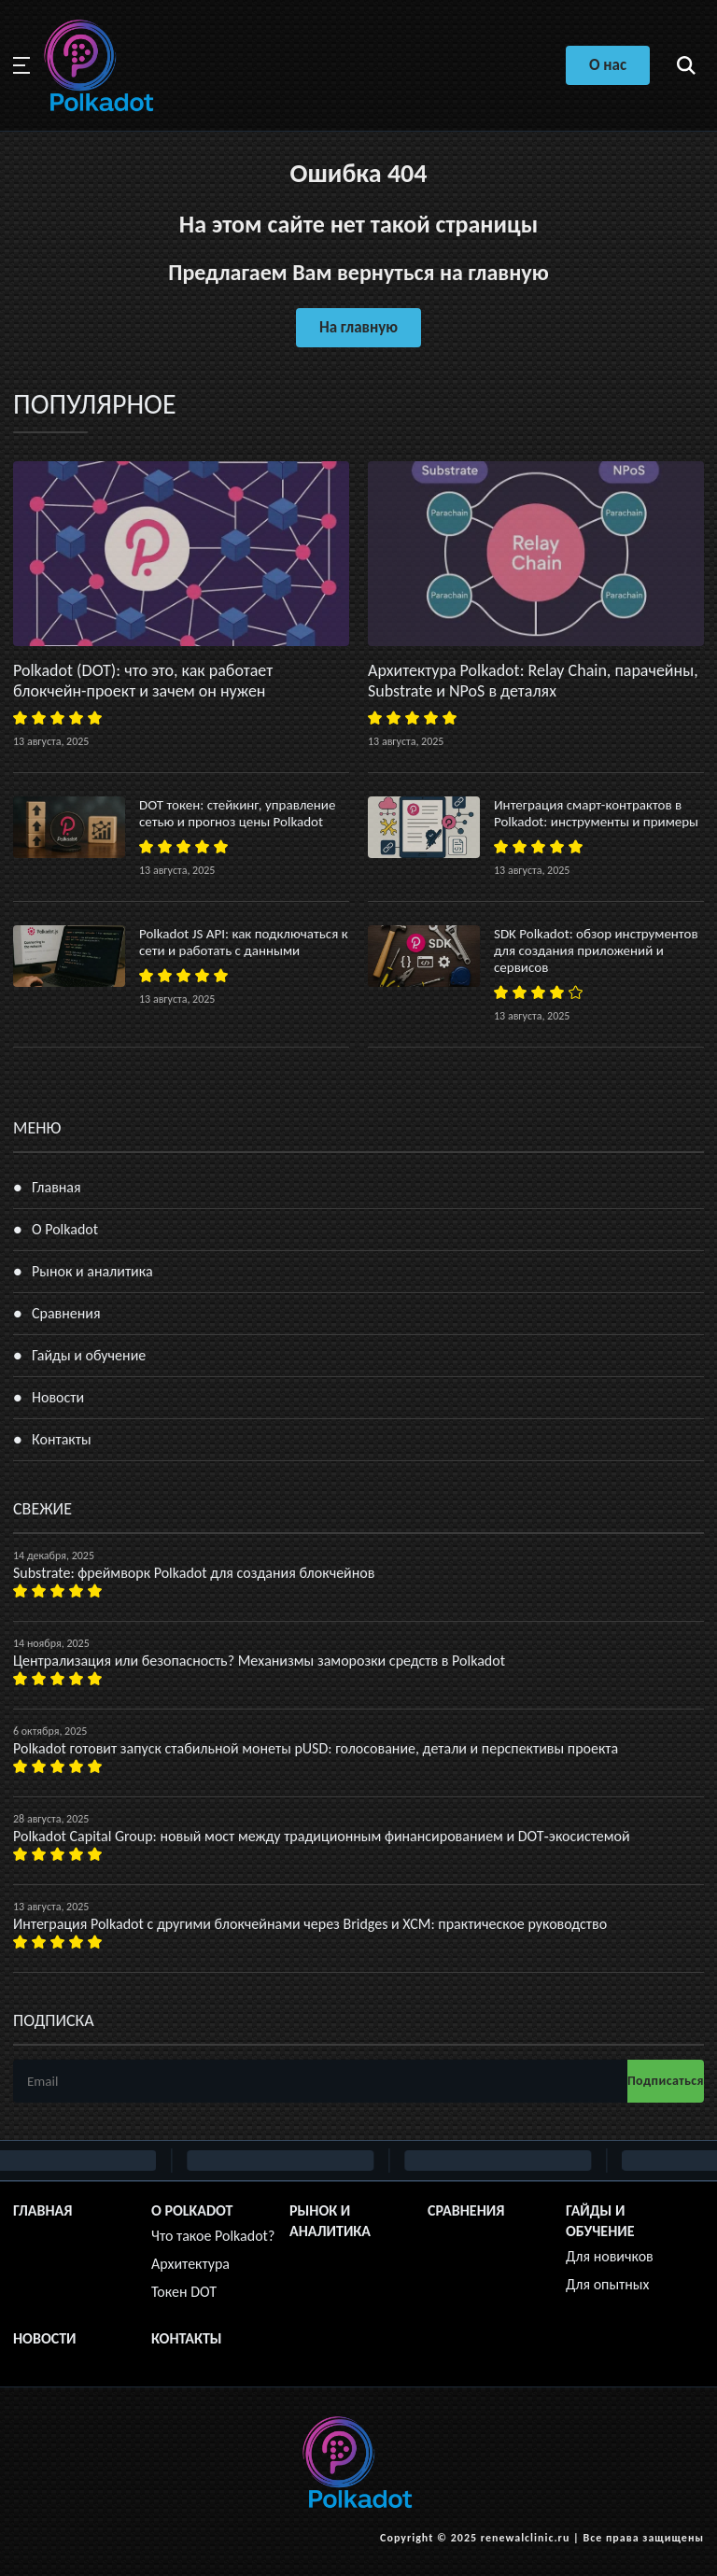  I want to click on Для новичков, so click(610, 2256).